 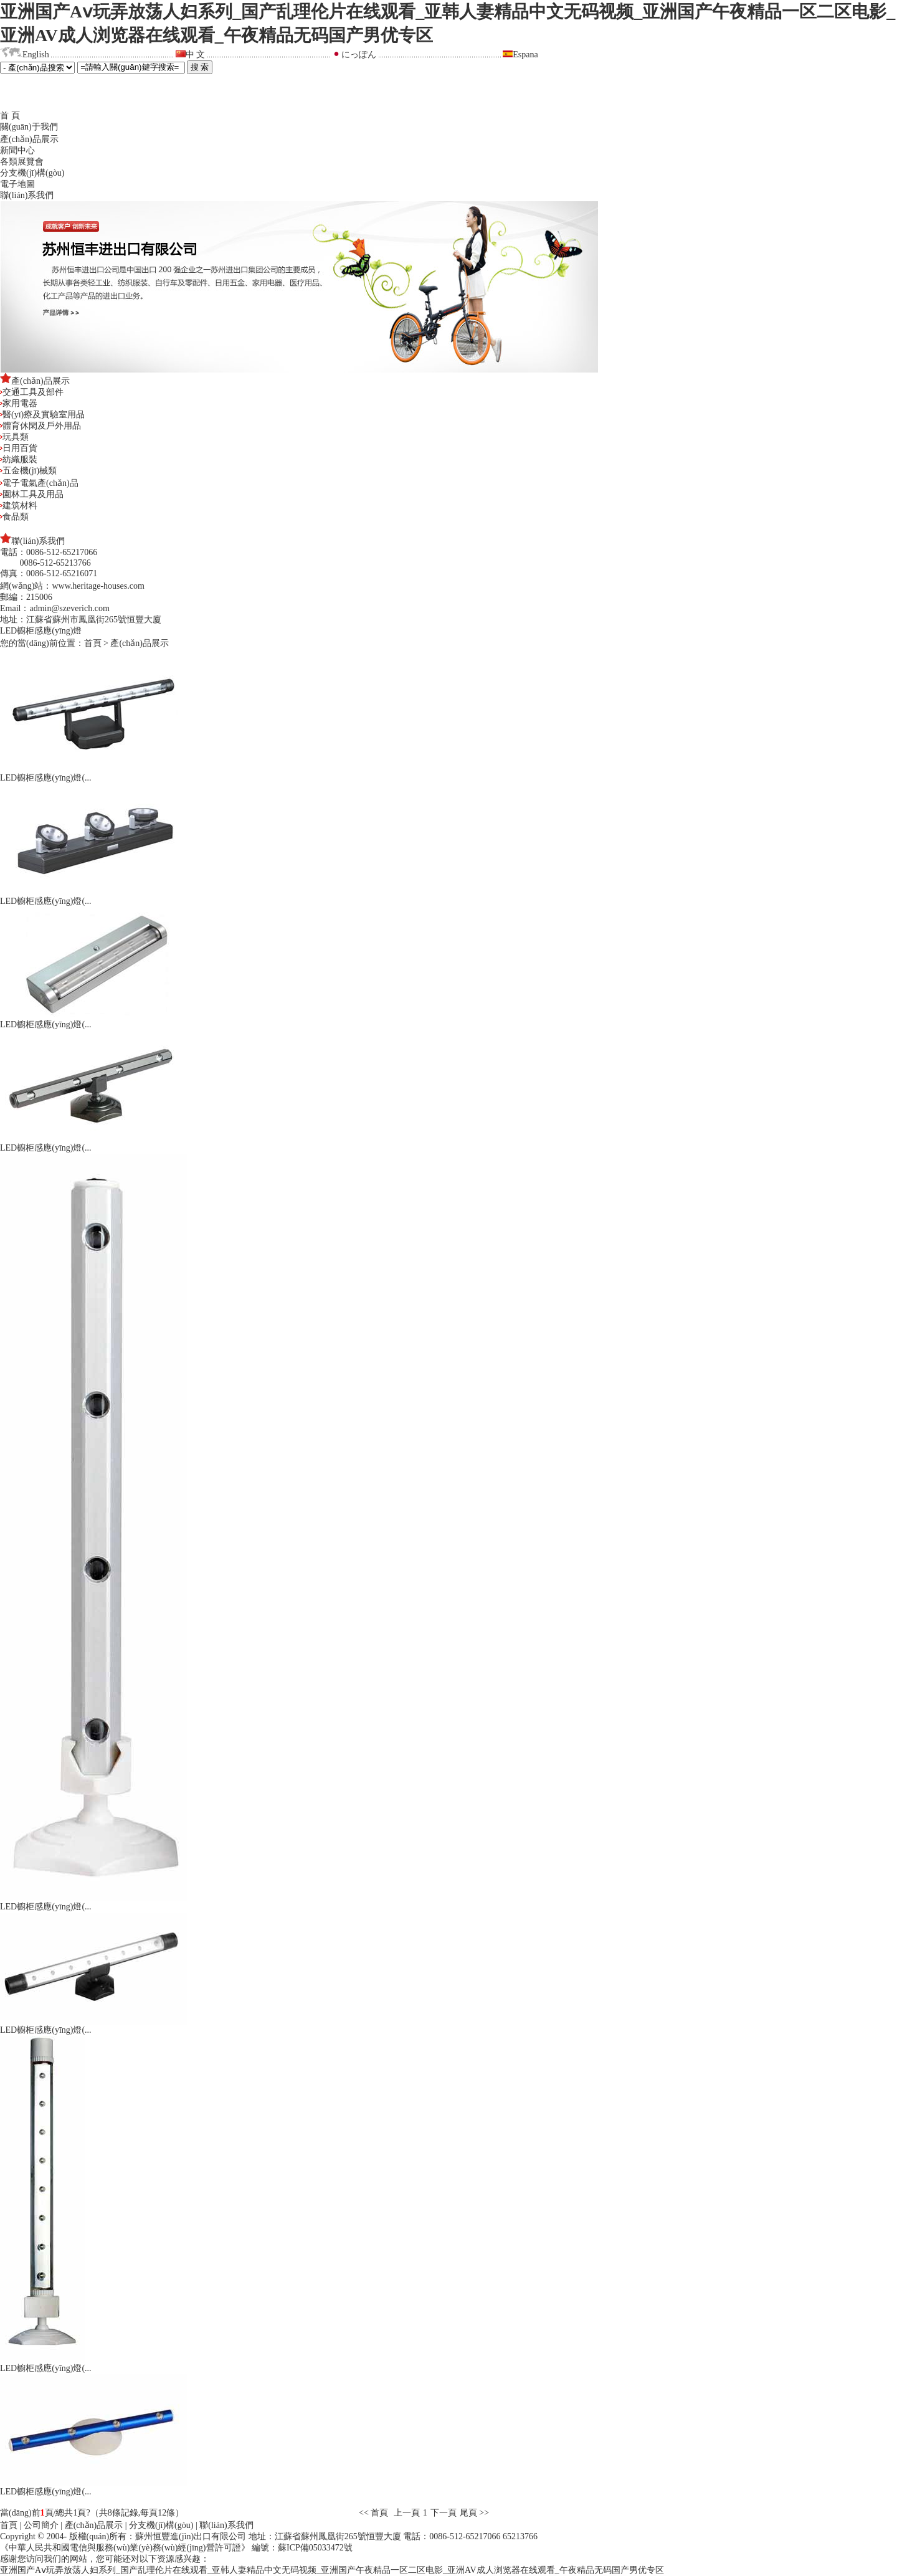 I want to click on 醫(yī)療及實驗室用品, so click(x=42, y=414).